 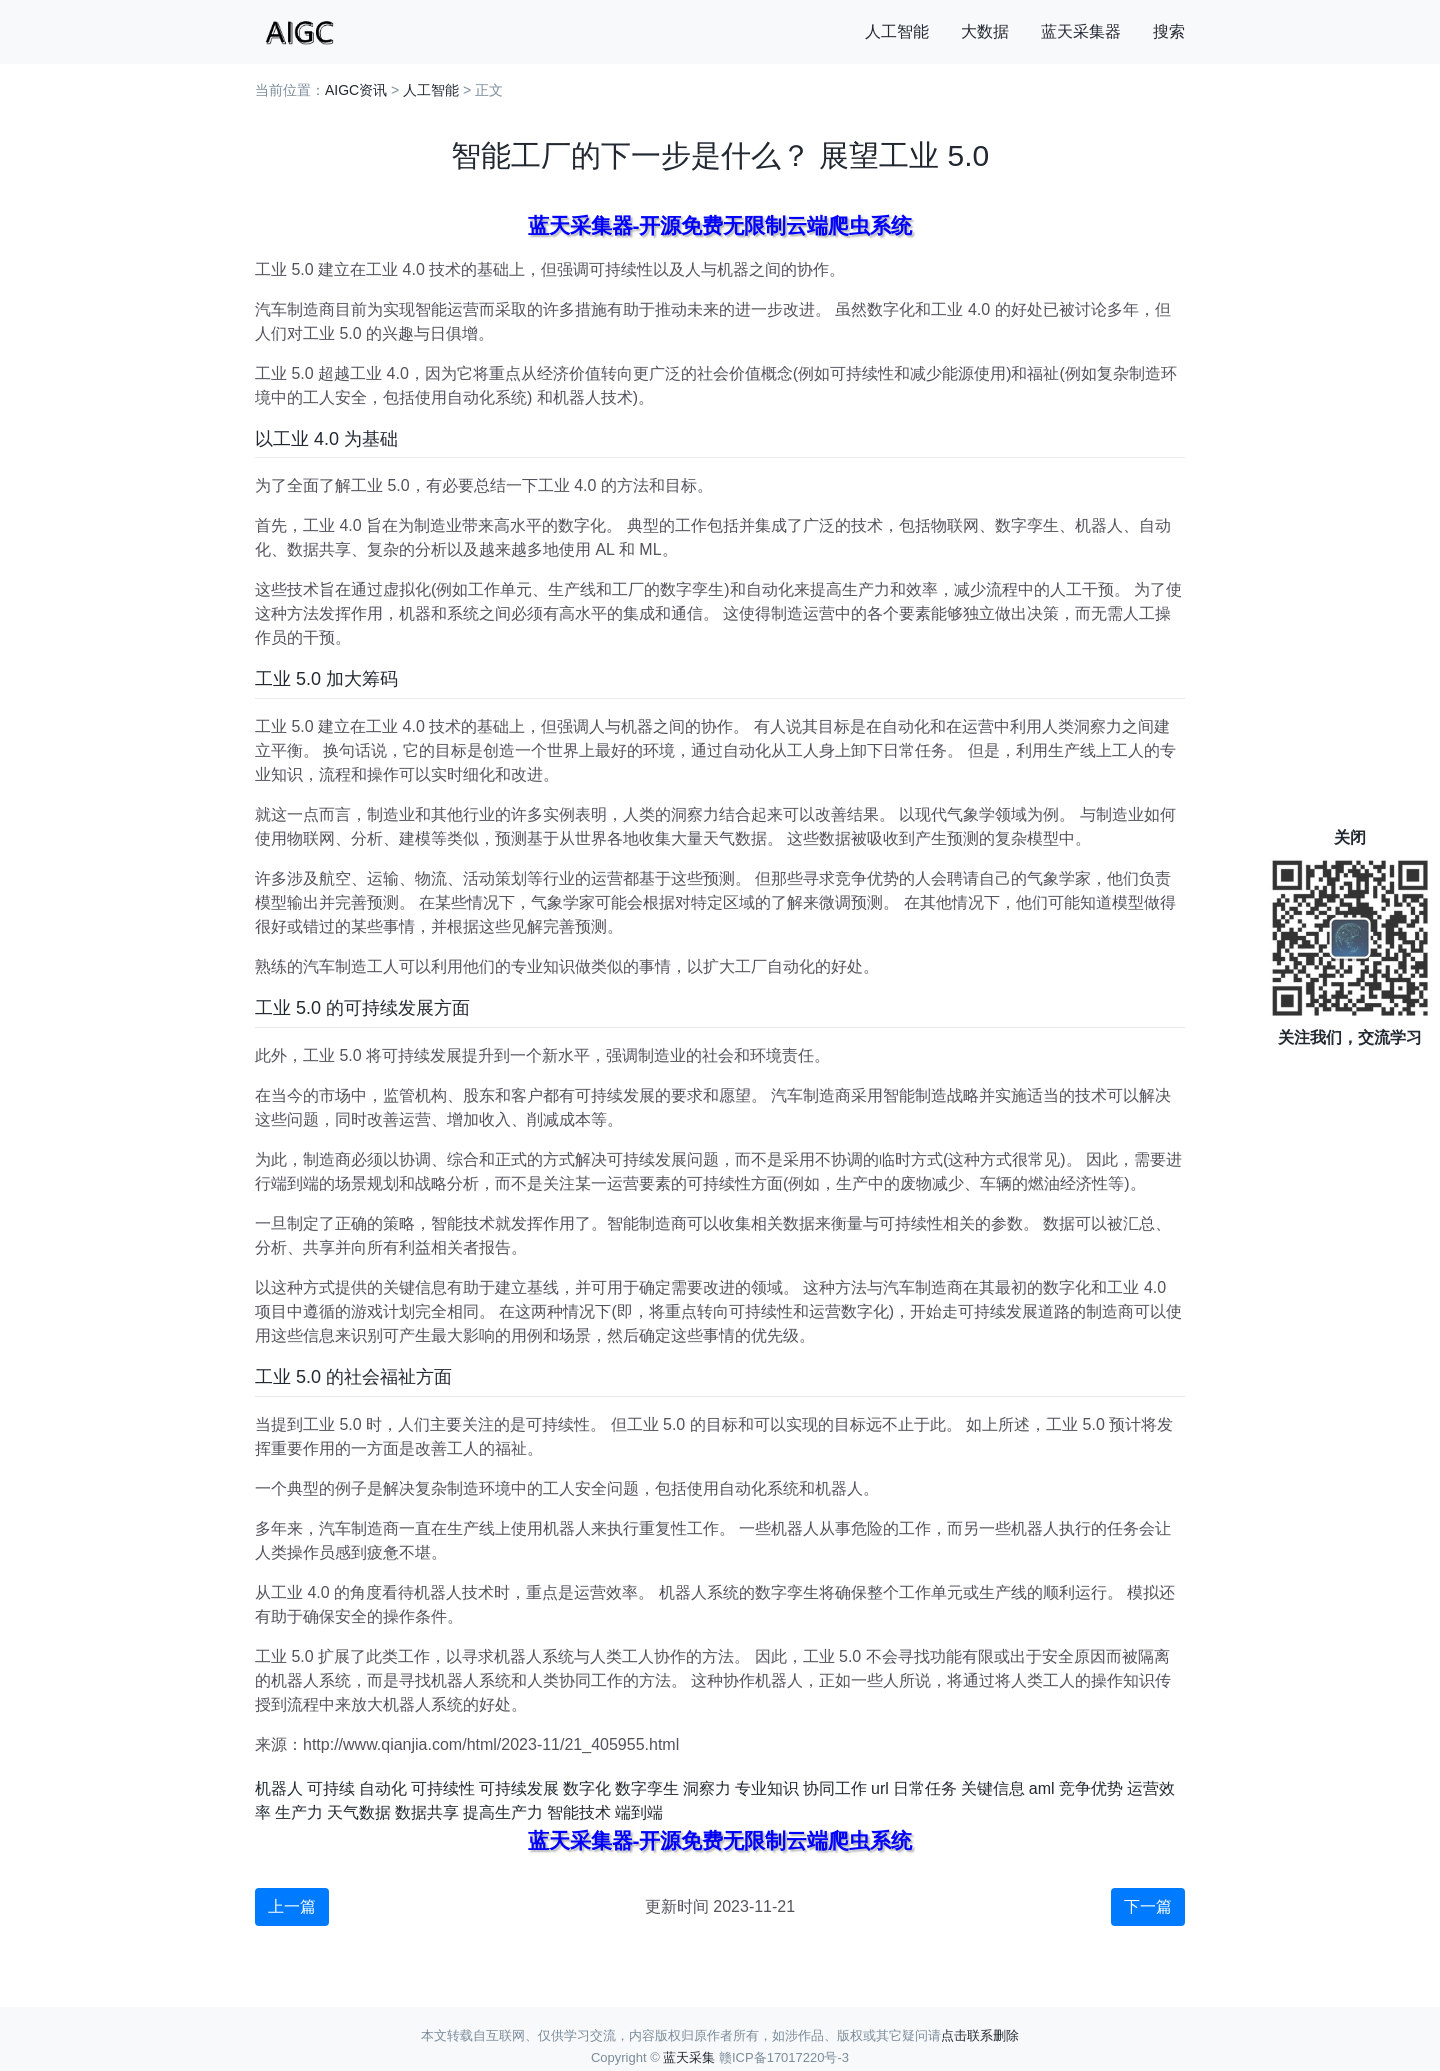 I want to click on 可持续发展, so click(x=519, y=1788).